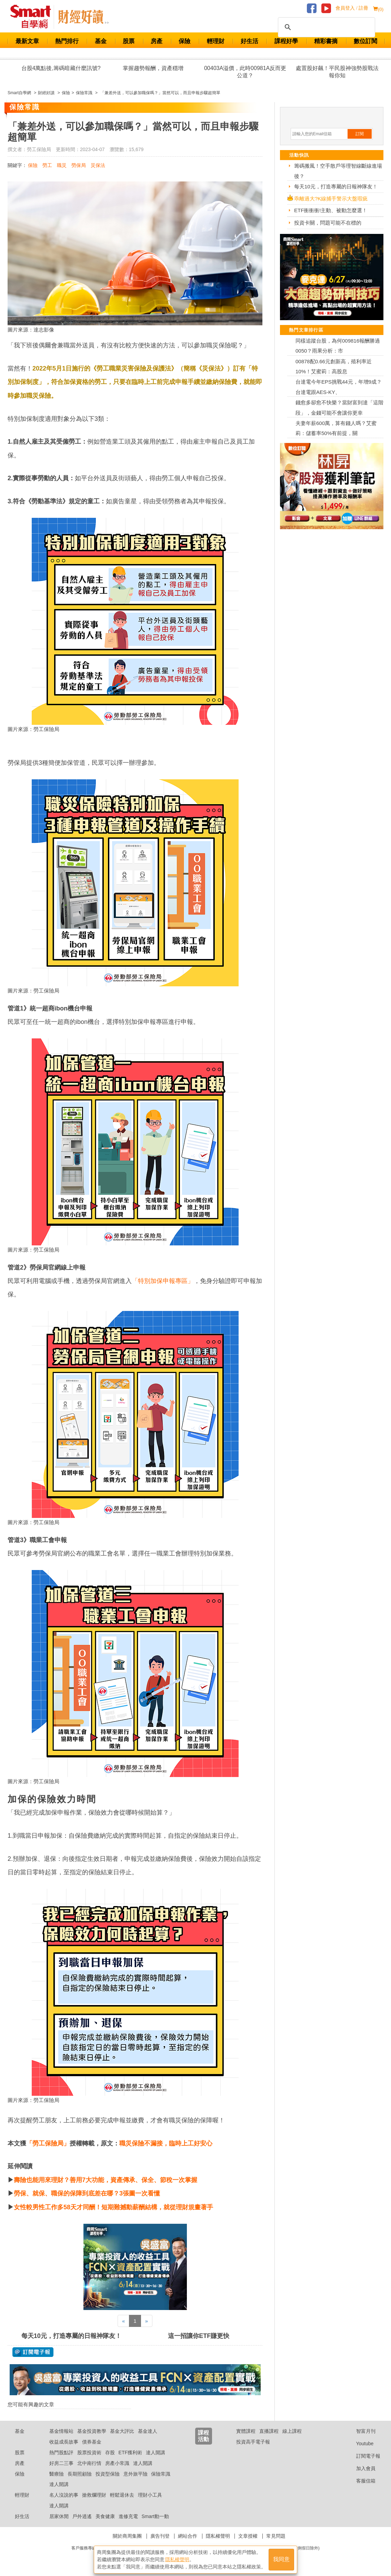 This screenshot has height=2576, width=391. What do you see at coordinates (63, 2442) in the screenshot?
I see `收益成長故事` at bounding box center [63, 2442].